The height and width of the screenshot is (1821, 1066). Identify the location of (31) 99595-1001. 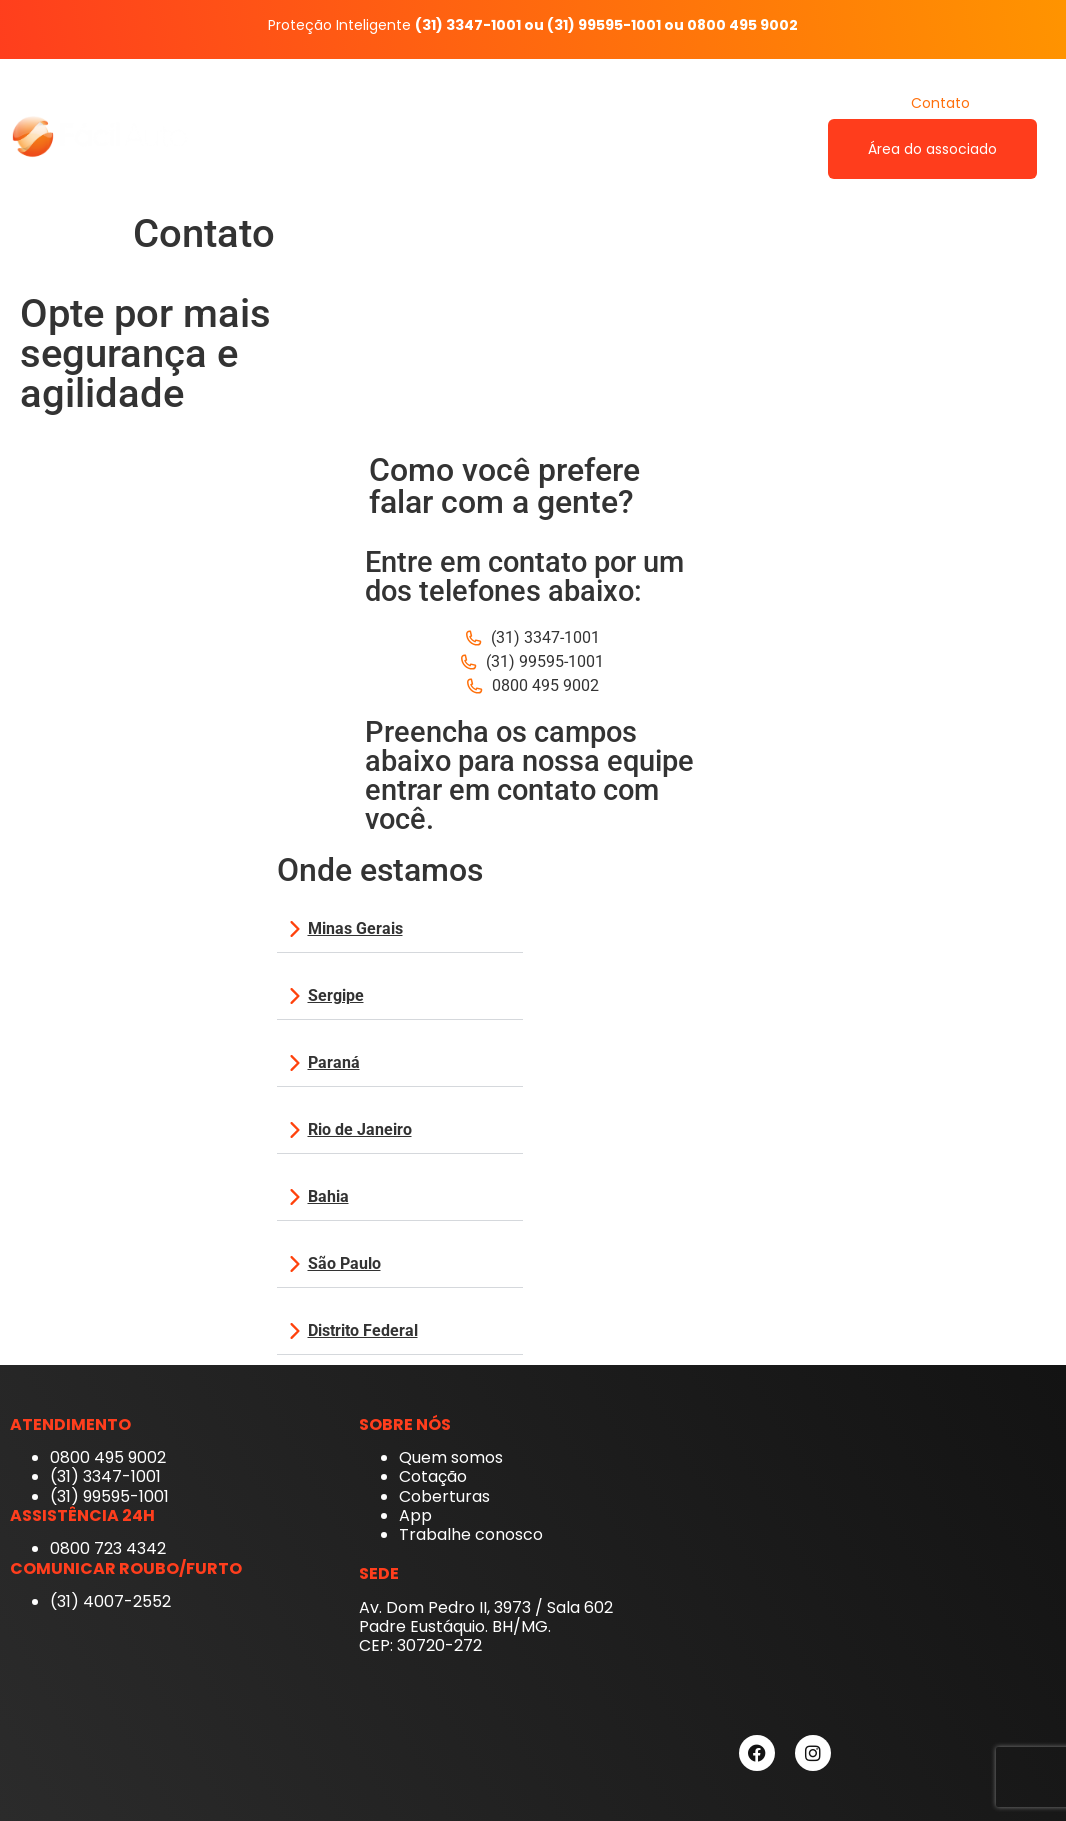
(604, 25).